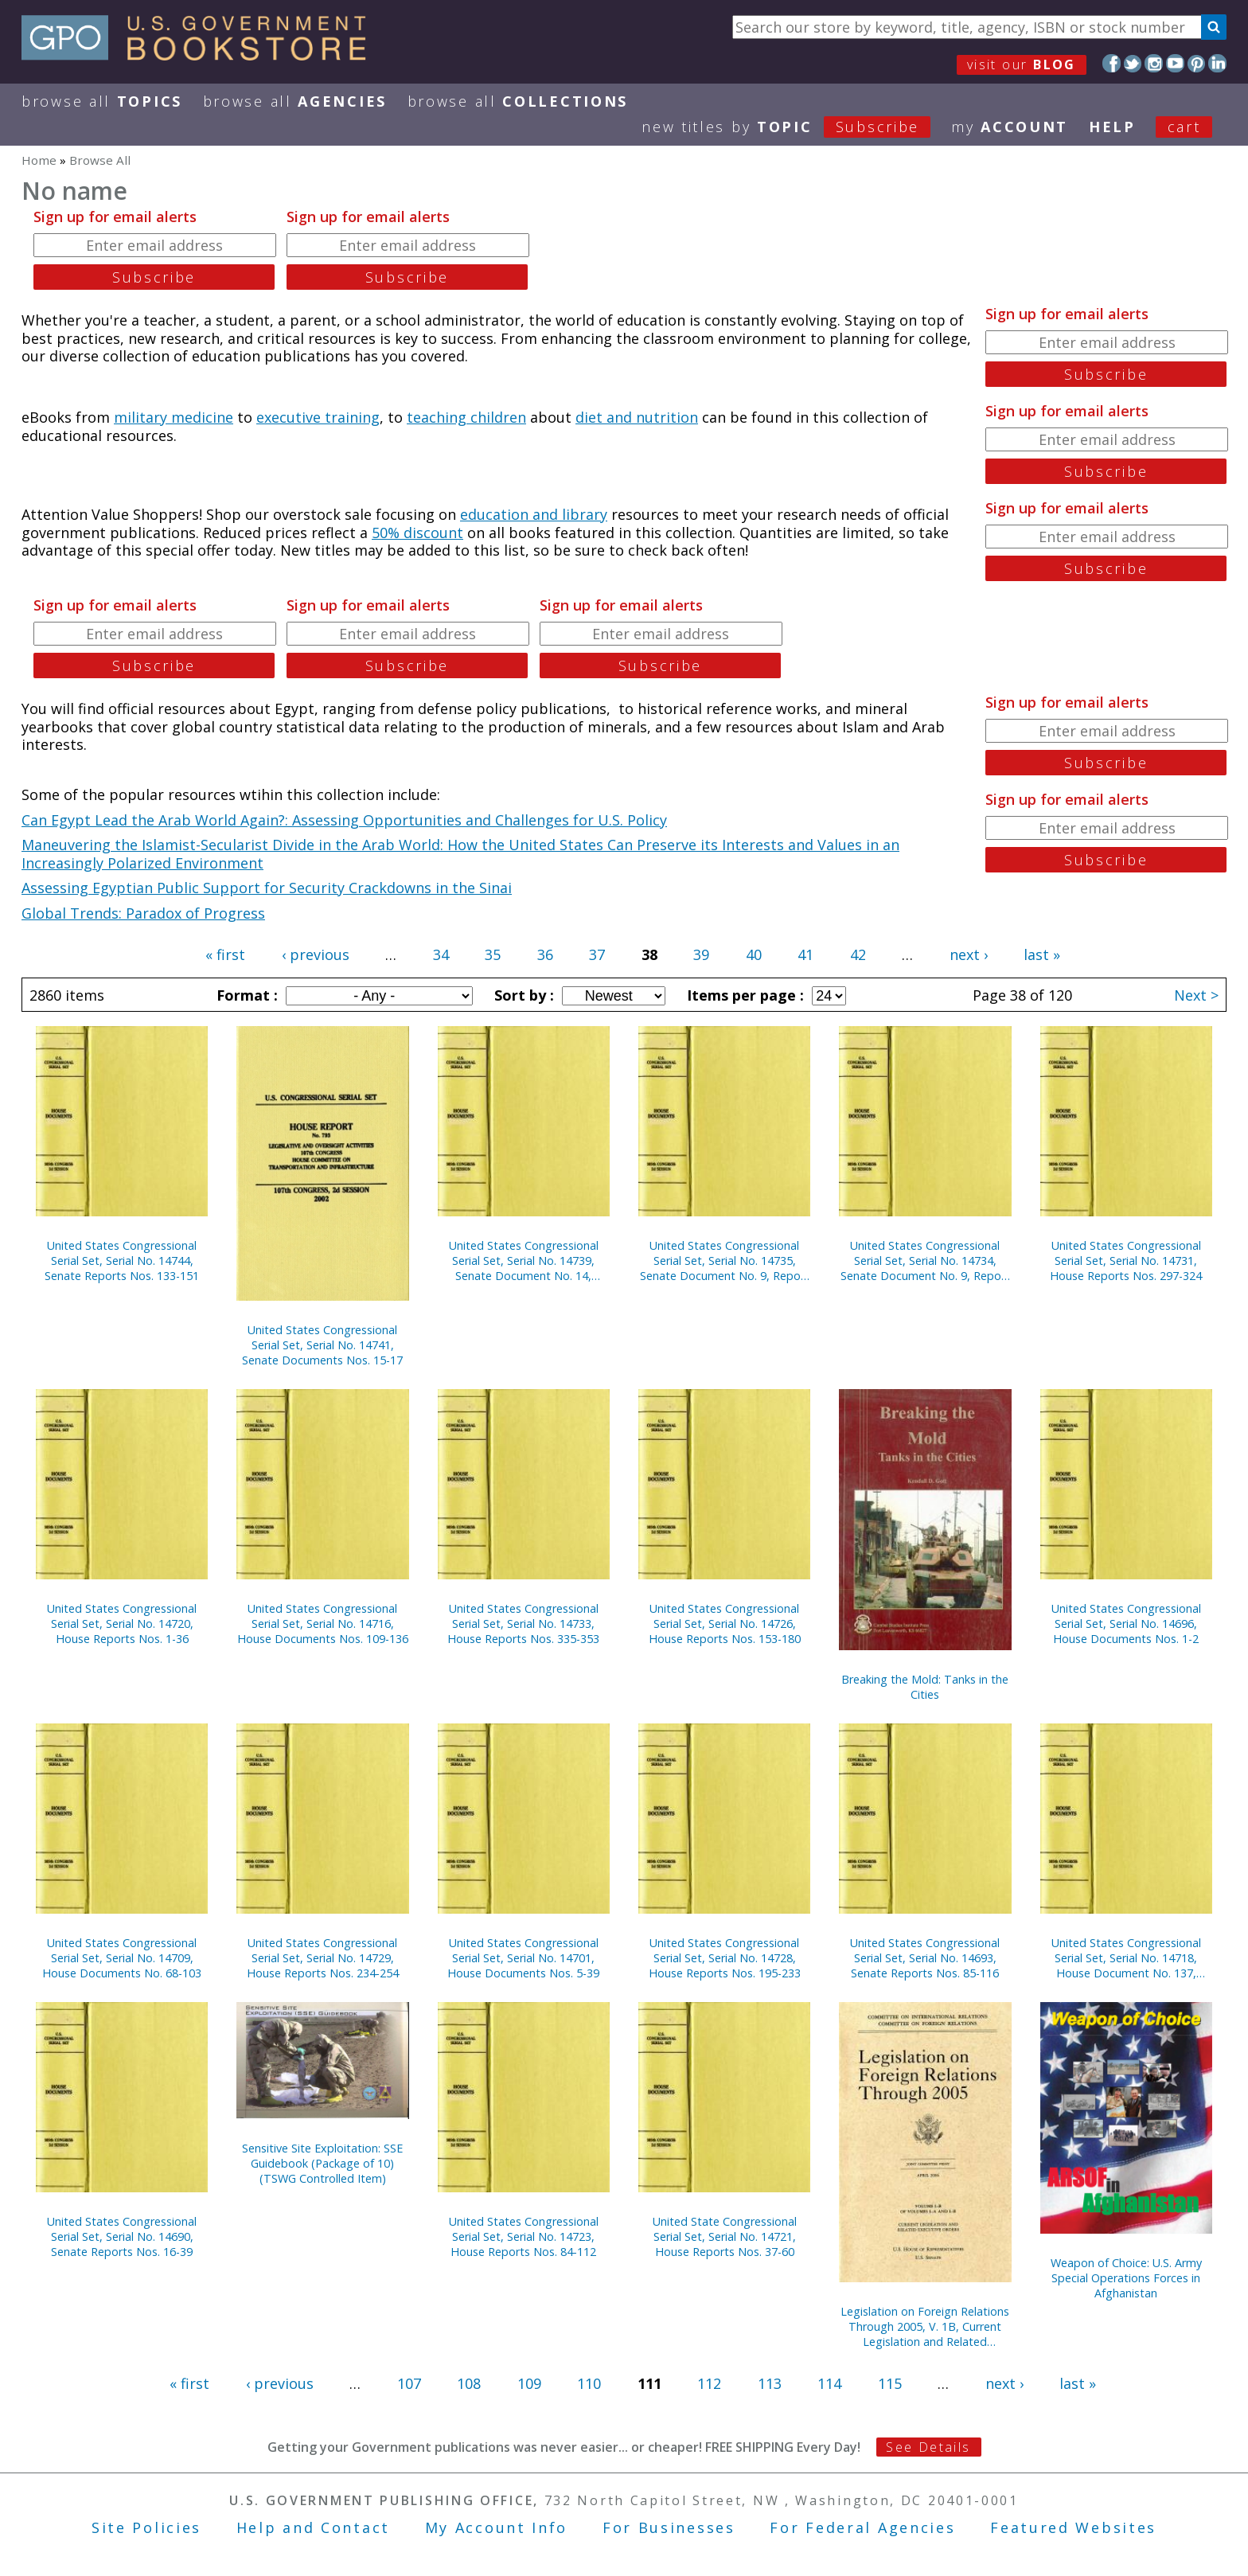 Image resolution: width=1248 pixels, height=2576 pixels. What do you see at coordinates (725, 1623) in the screenshot?
I see `United States Congressional Serial Set, Serial No. 14726, House Reports Nos. 153-180` at bounding box center [725, 1623].